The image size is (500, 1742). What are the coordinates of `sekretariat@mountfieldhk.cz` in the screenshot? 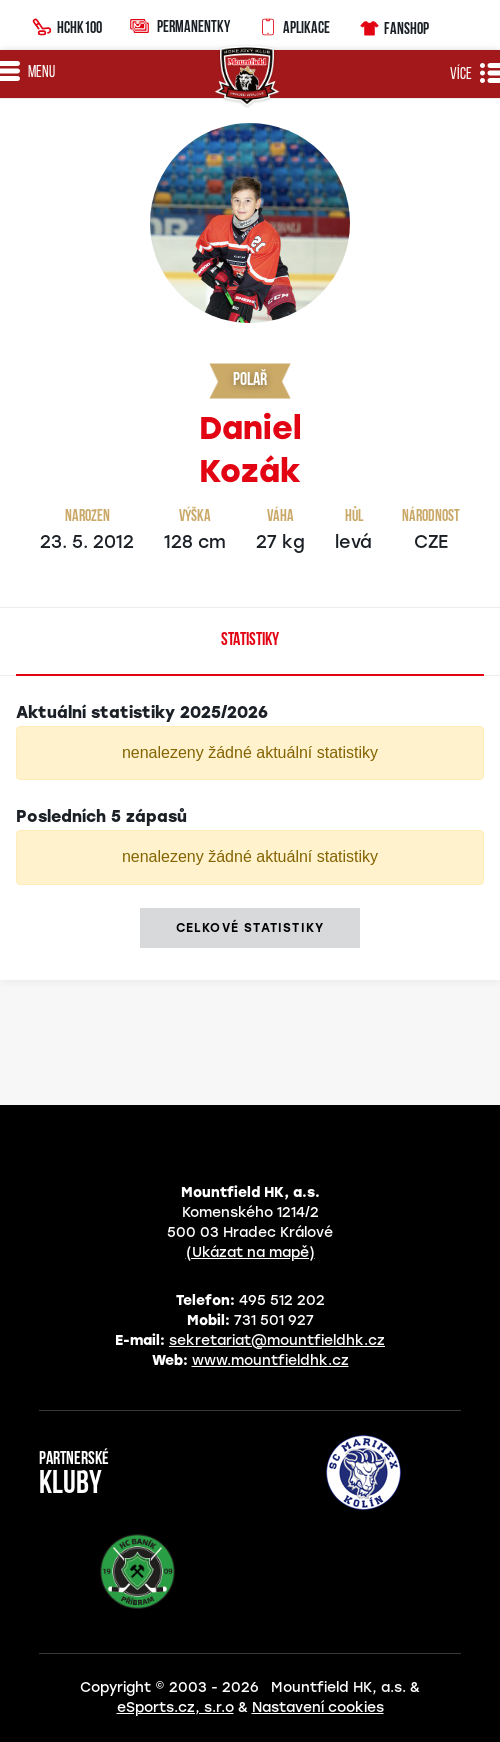 It's located at (277, 1340).